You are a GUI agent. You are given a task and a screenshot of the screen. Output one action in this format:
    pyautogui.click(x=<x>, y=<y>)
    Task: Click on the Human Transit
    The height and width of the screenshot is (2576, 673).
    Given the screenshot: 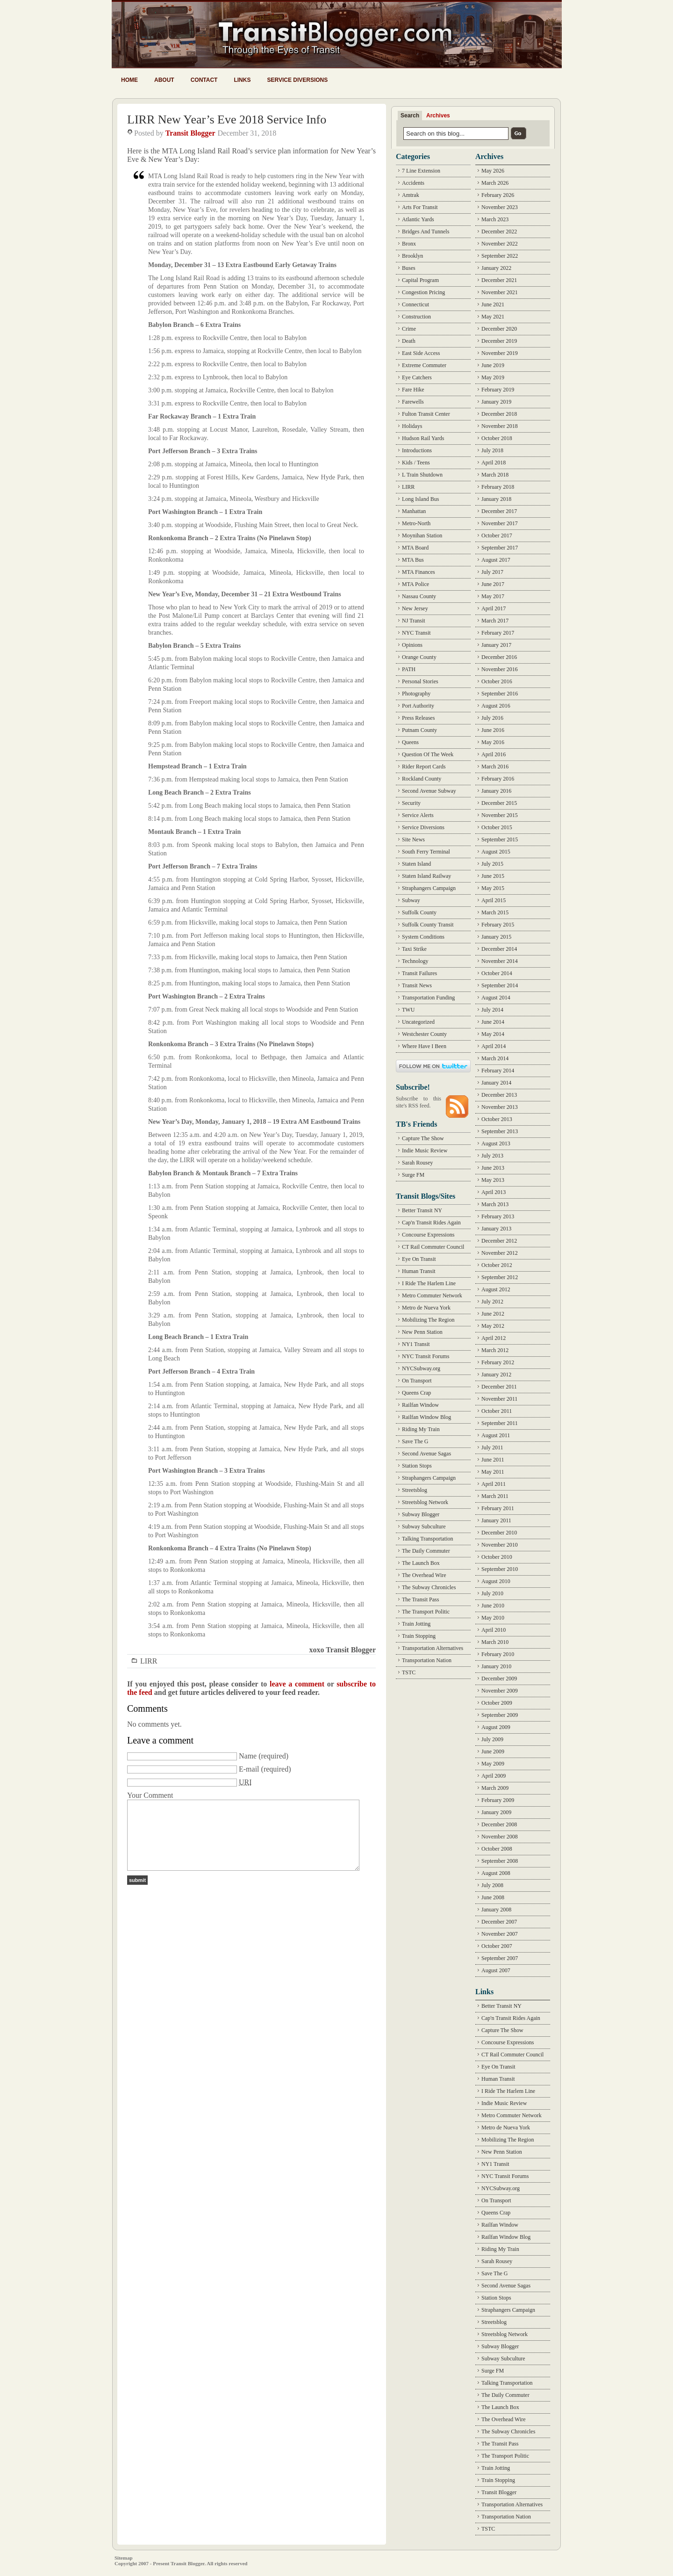 What is the action you would take?
    pyautogui.click(x=419, y=1271)
    